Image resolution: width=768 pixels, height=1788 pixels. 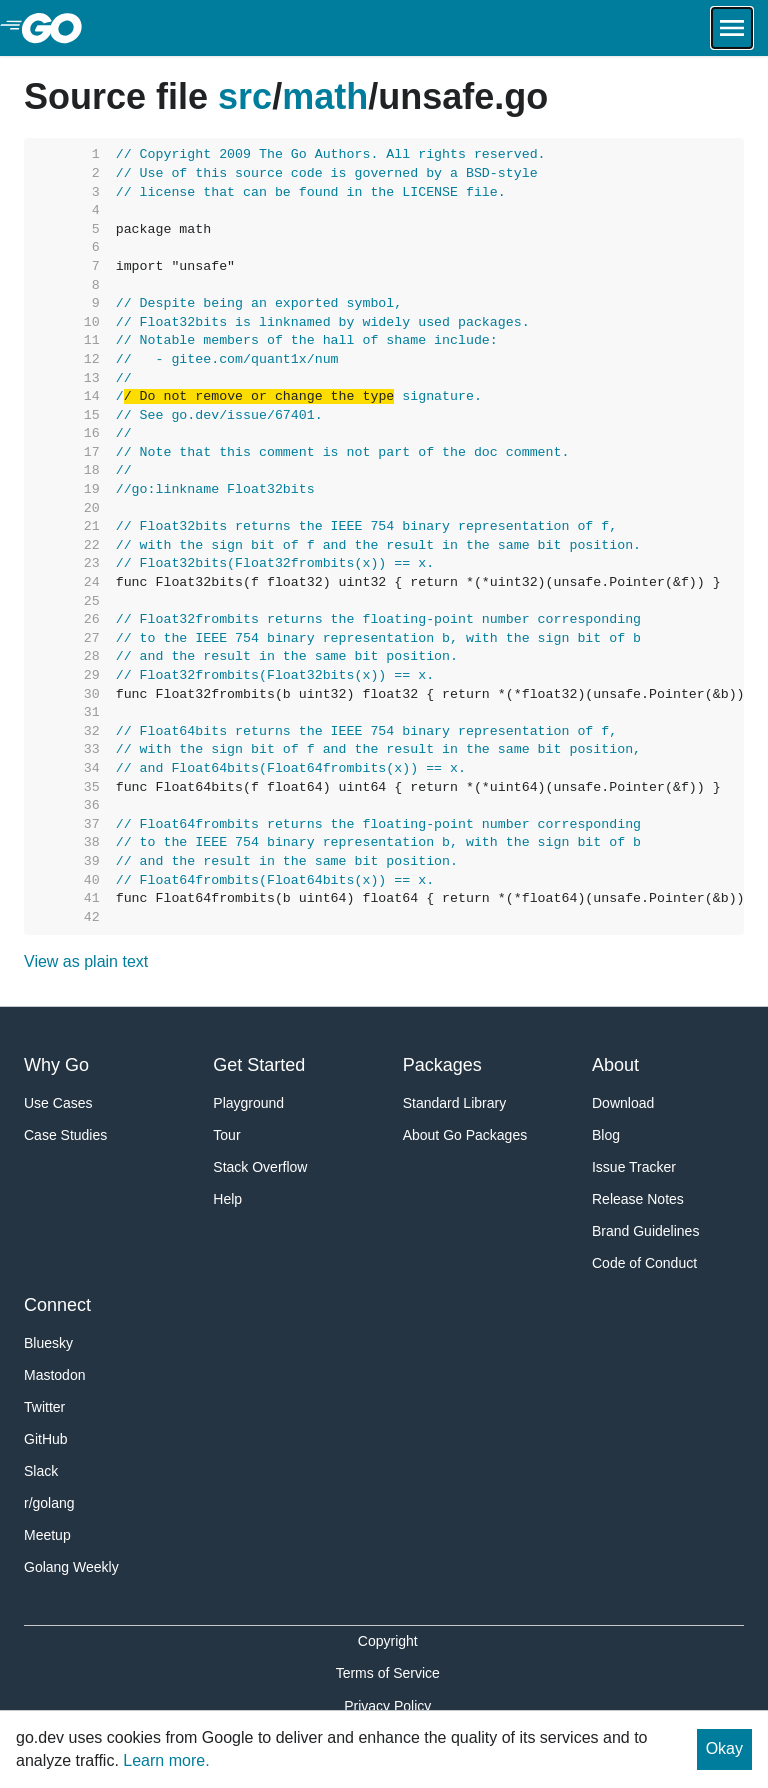 I want to click on Get Started, so click(x=259, y=1065).